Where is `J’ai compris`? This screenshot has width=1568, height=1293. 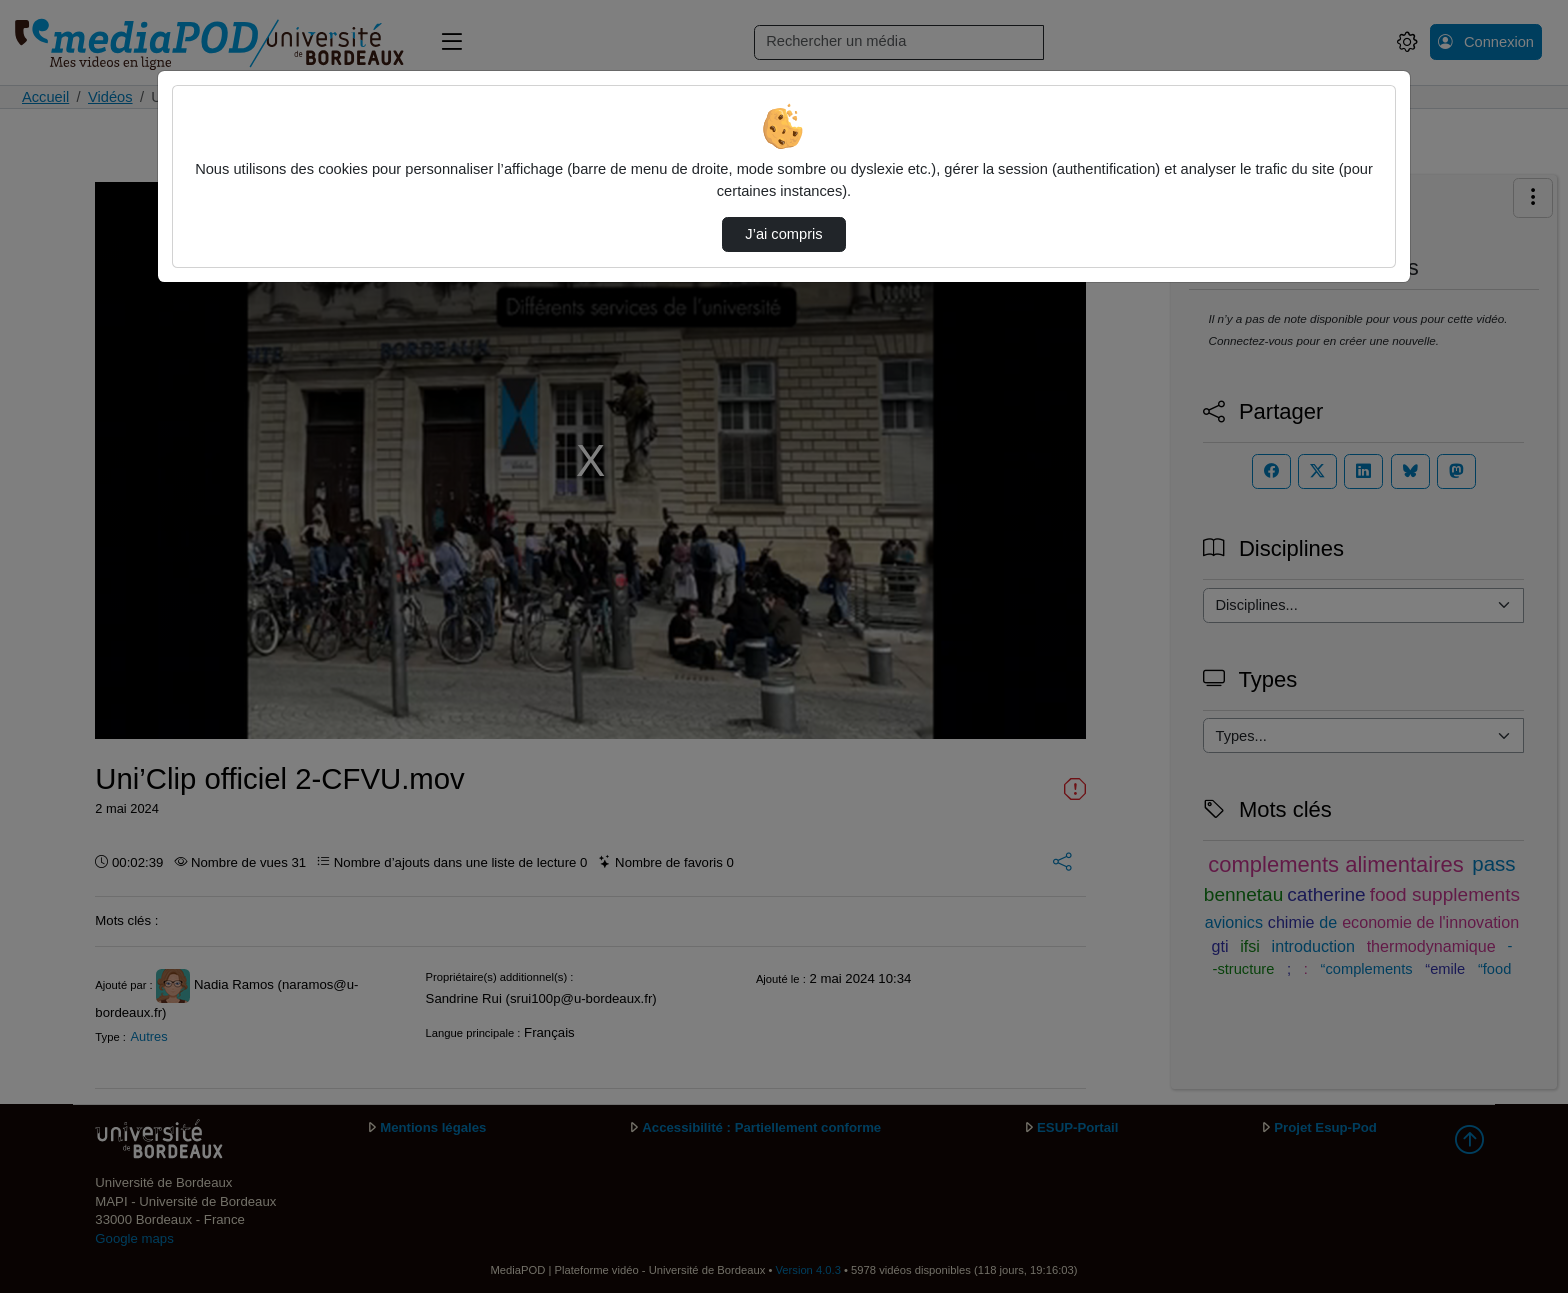
J’ai compris is located at coordinates (783, 234).